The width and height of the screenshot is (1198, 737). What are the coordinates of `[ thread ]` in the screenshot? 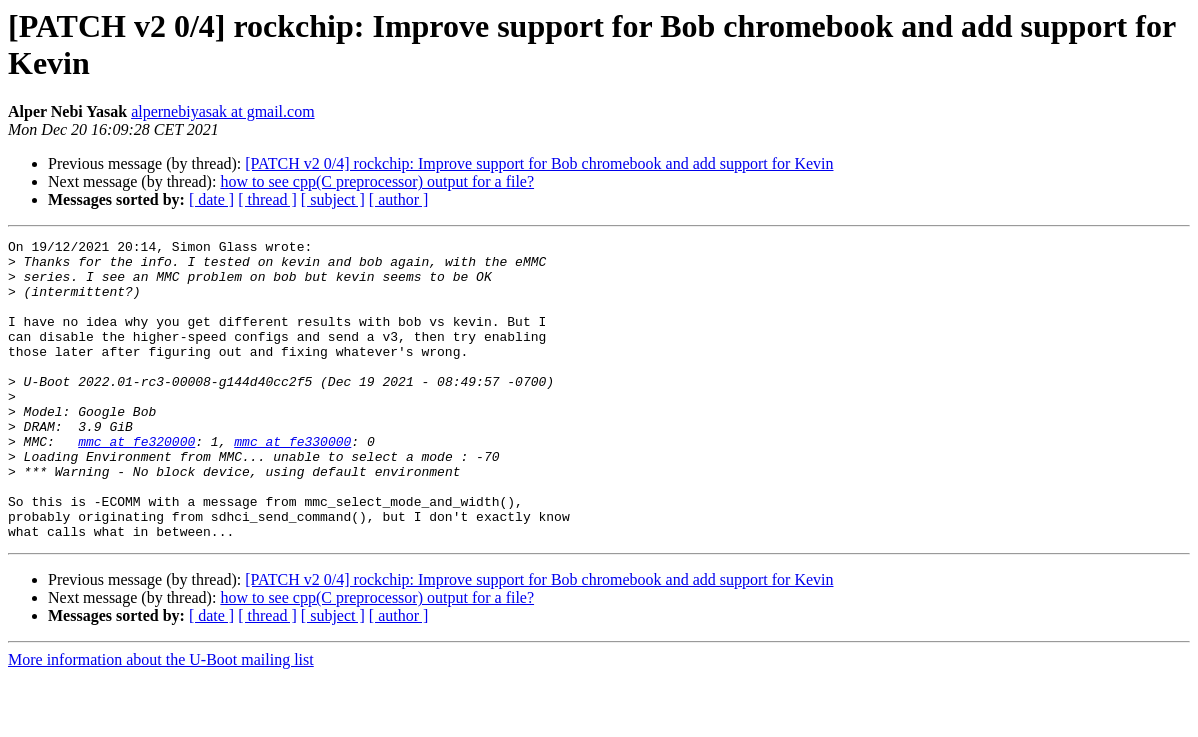 It's located at (267, 199).